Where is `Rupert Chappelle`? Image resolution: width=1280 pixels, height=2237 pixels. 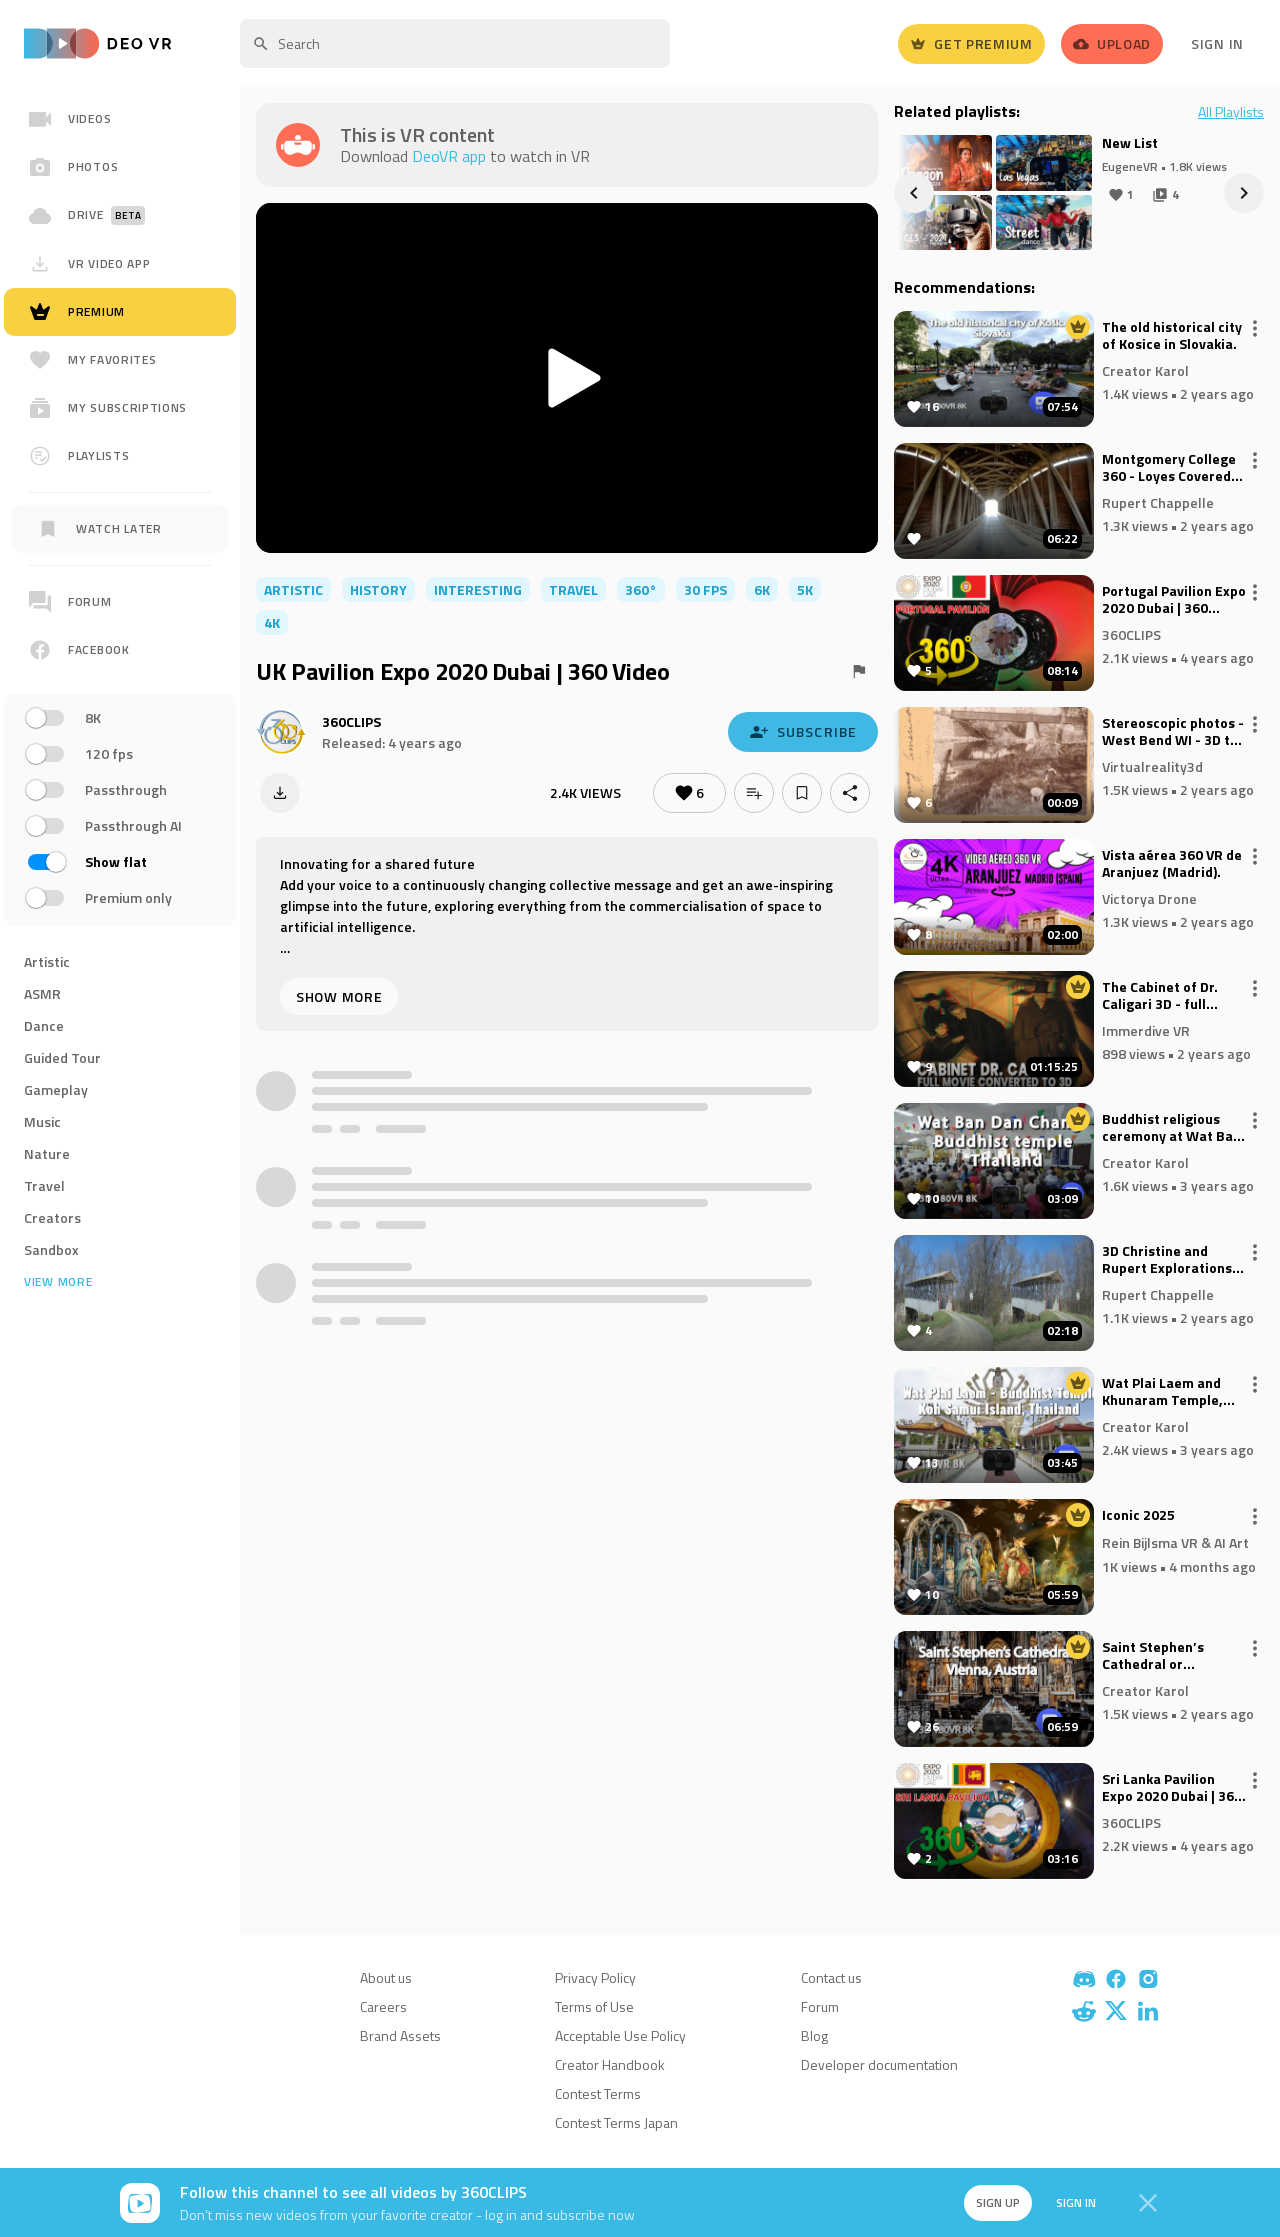 Rupert Chappelle is located at coordinates (1158, 501).